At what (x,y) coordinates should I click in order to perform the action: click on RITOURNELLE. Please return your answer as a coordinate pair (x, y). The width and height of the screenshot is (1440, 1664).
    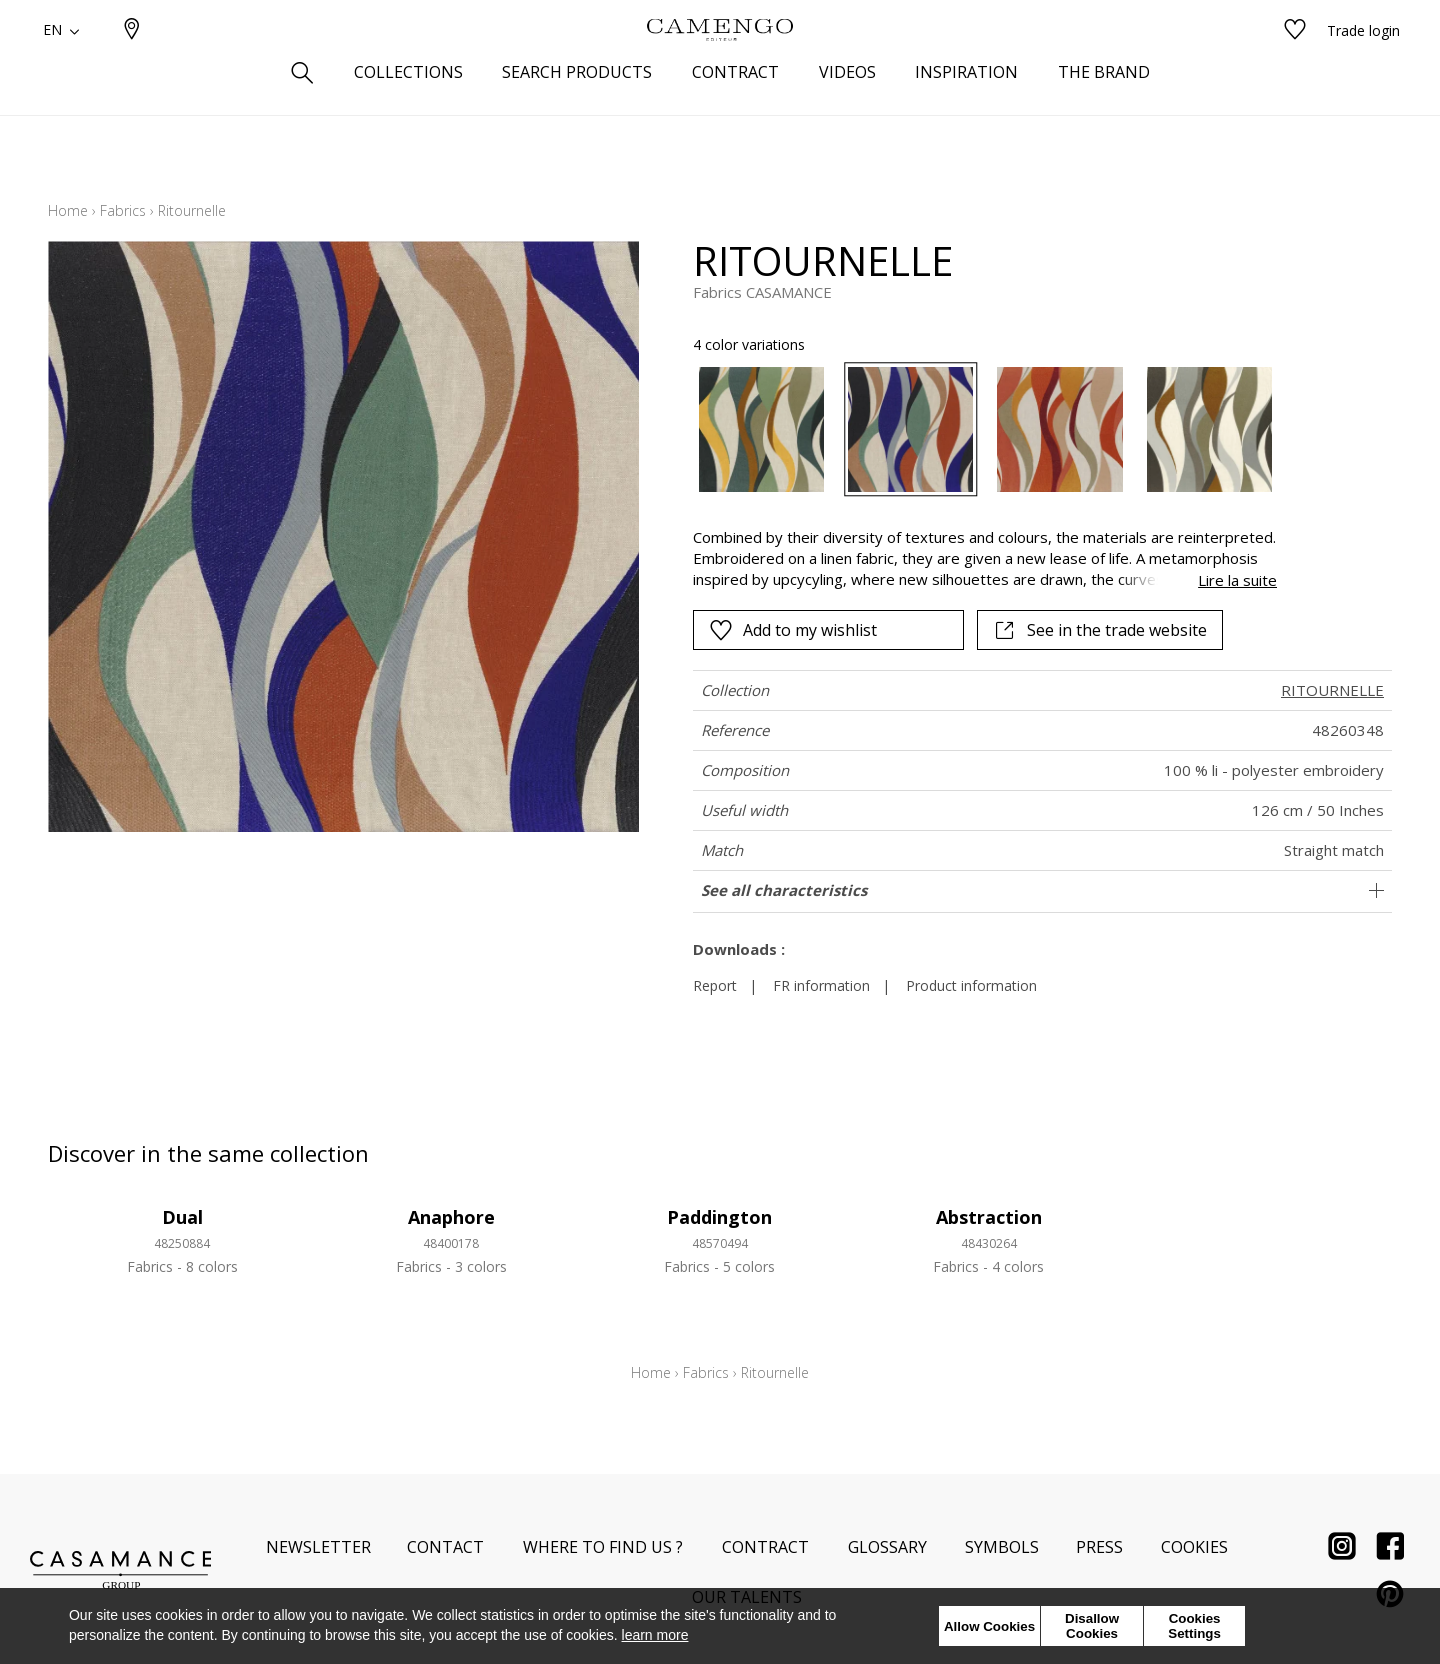
    Looking at the image, I should click on (1332, 690).